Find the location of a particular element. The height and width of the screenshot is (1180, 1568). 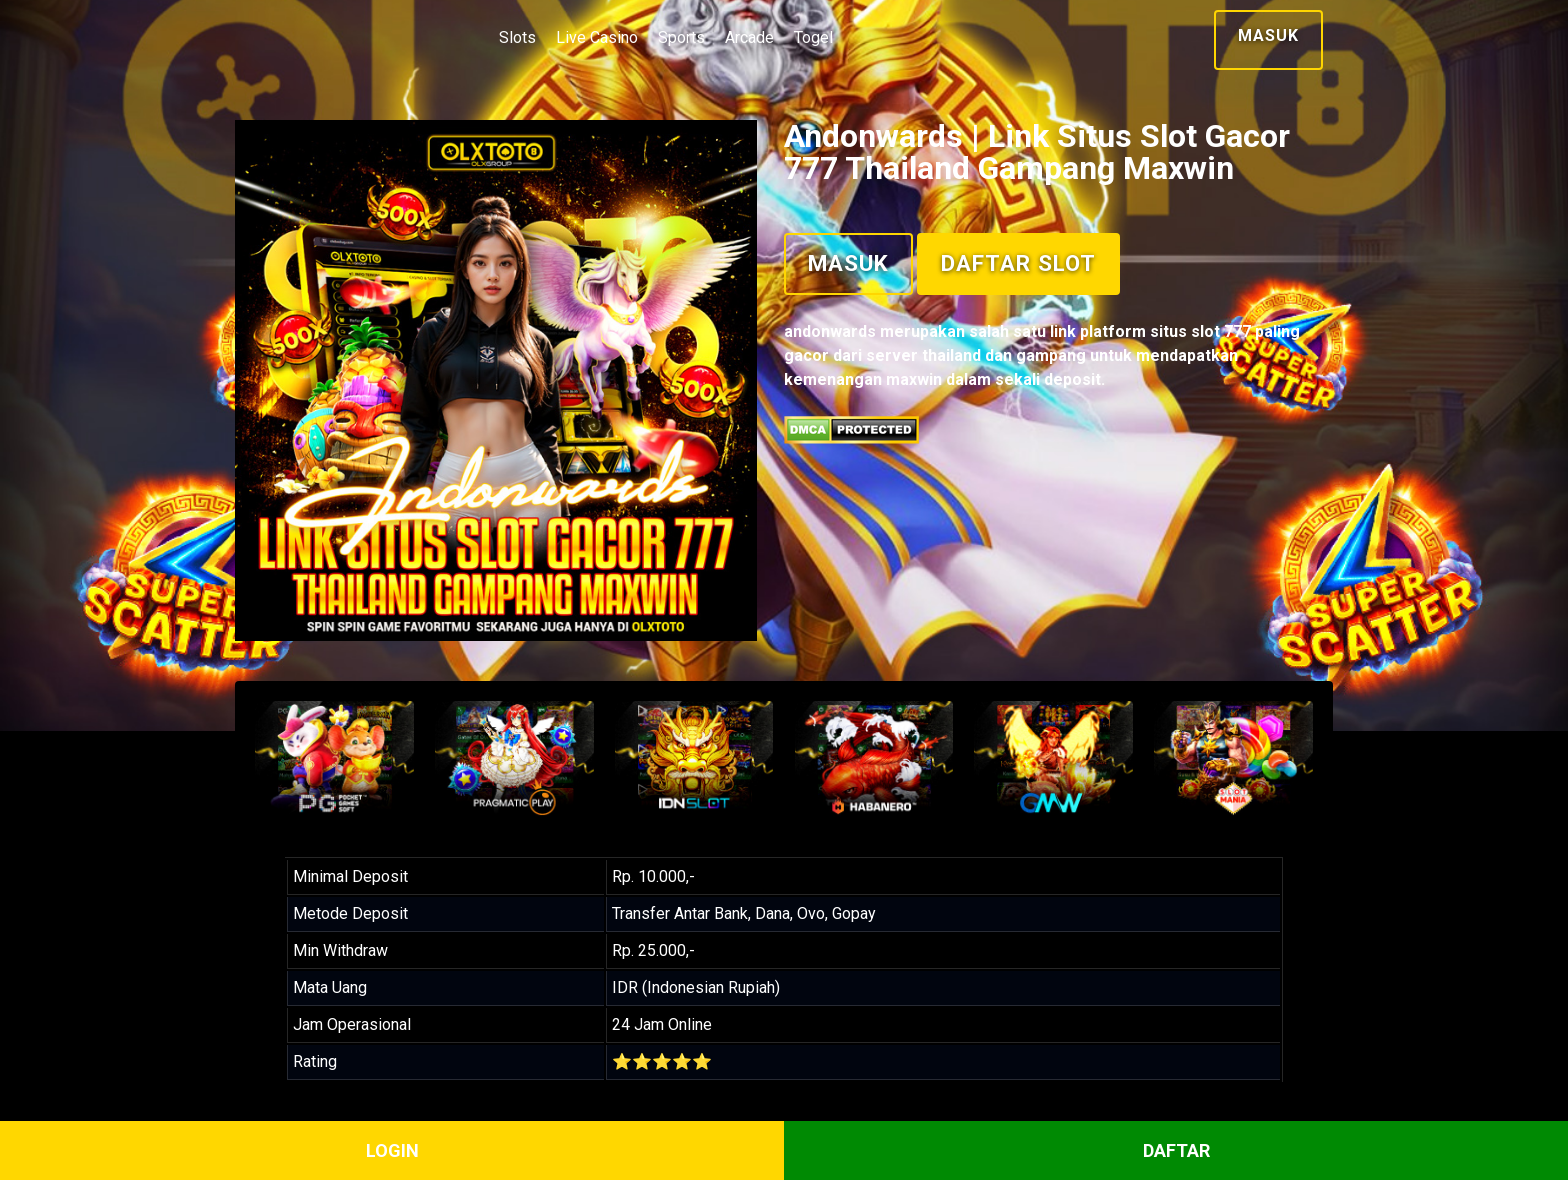

Sports is located at coordinates (681, 37).